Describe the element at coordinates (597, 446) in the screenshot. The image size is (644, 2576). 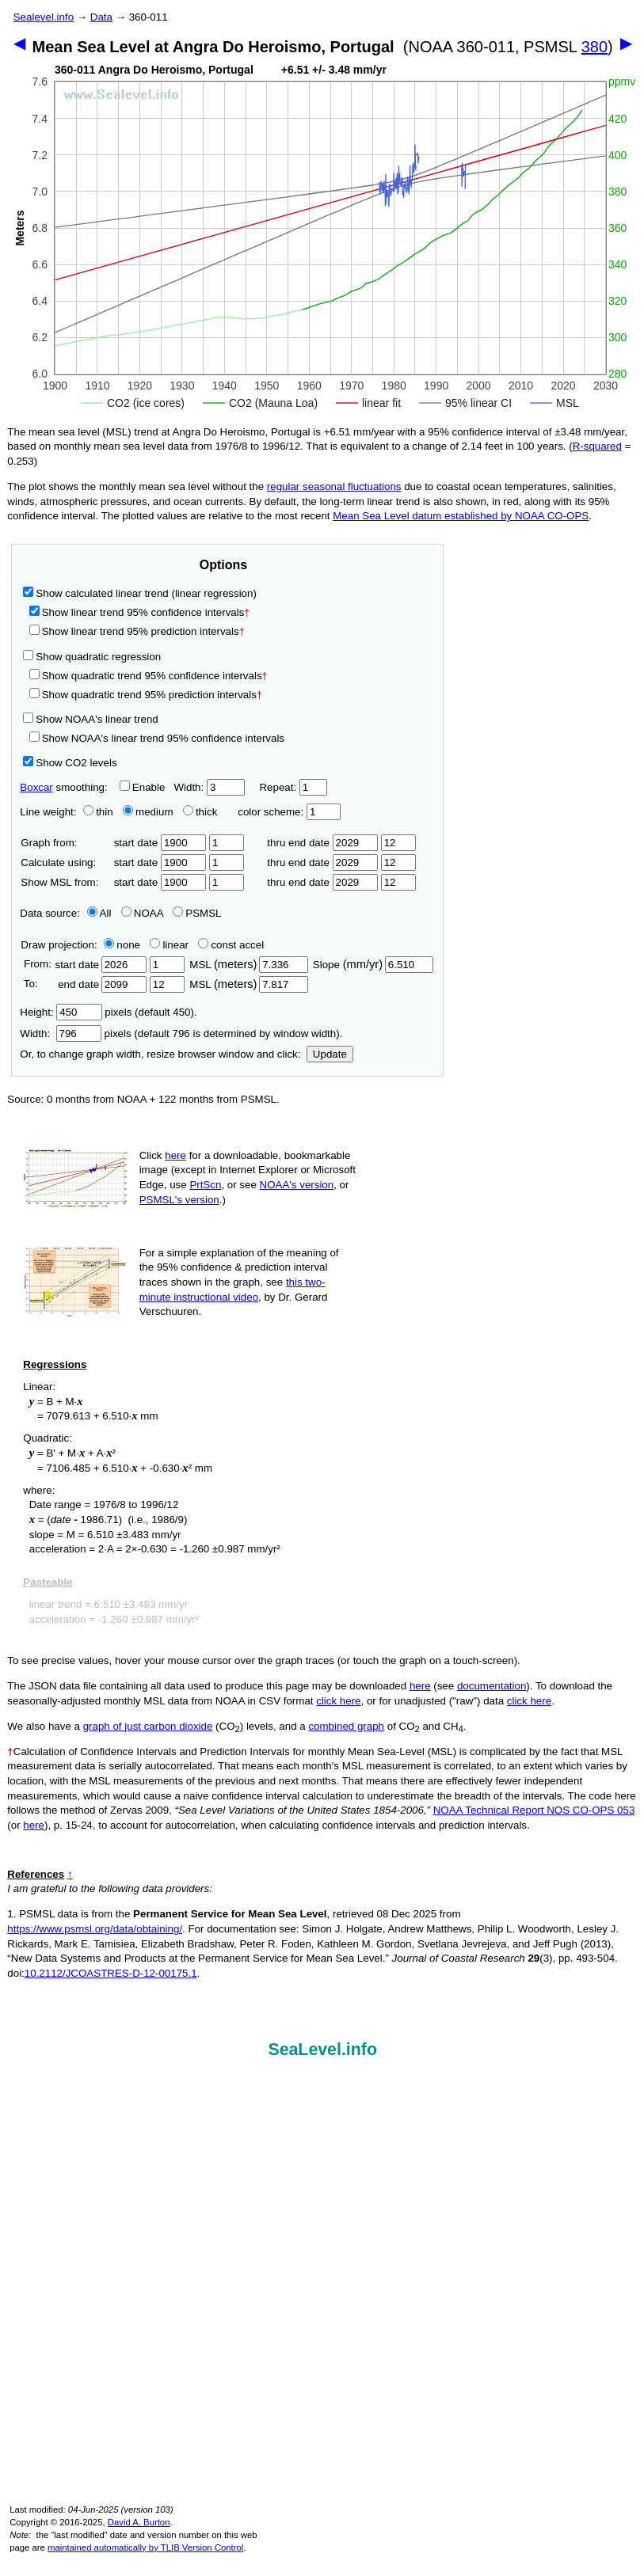
I see `R‑squared` at that location.